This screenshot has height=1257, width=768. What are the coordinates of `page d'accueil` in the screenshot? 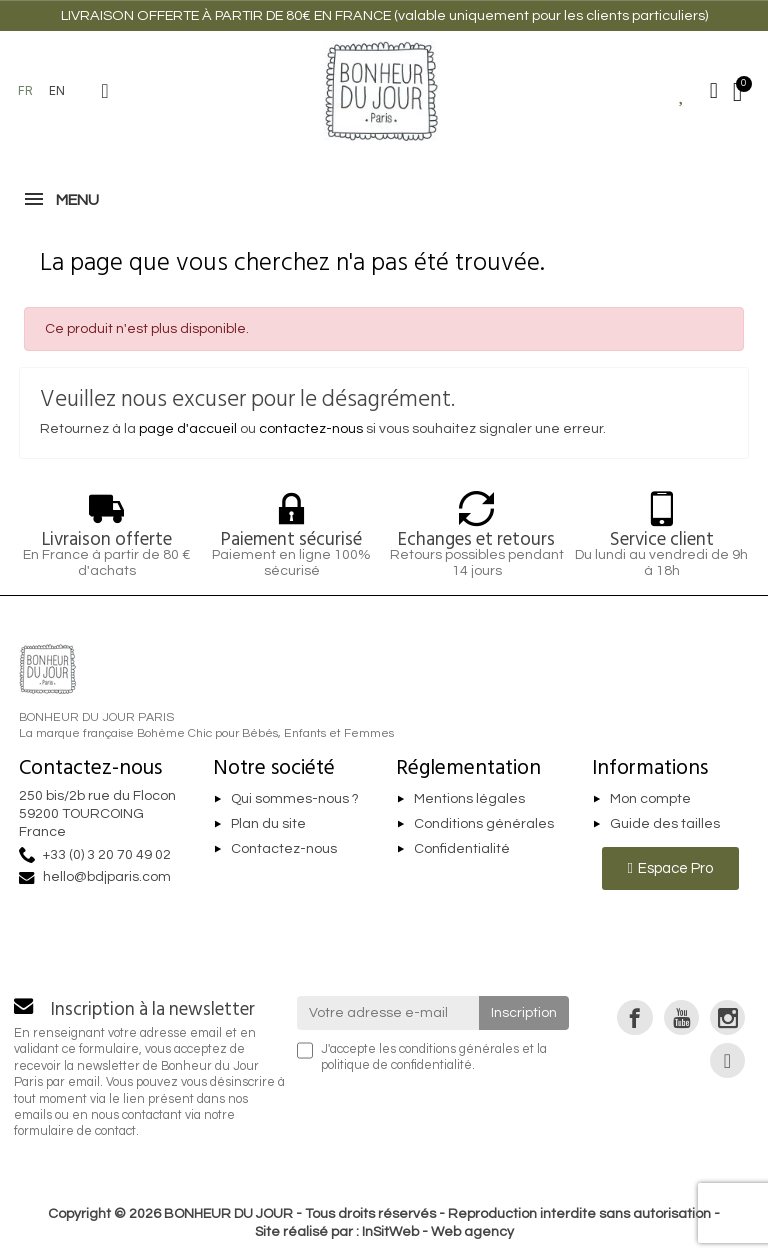 It's located at (188, 429).